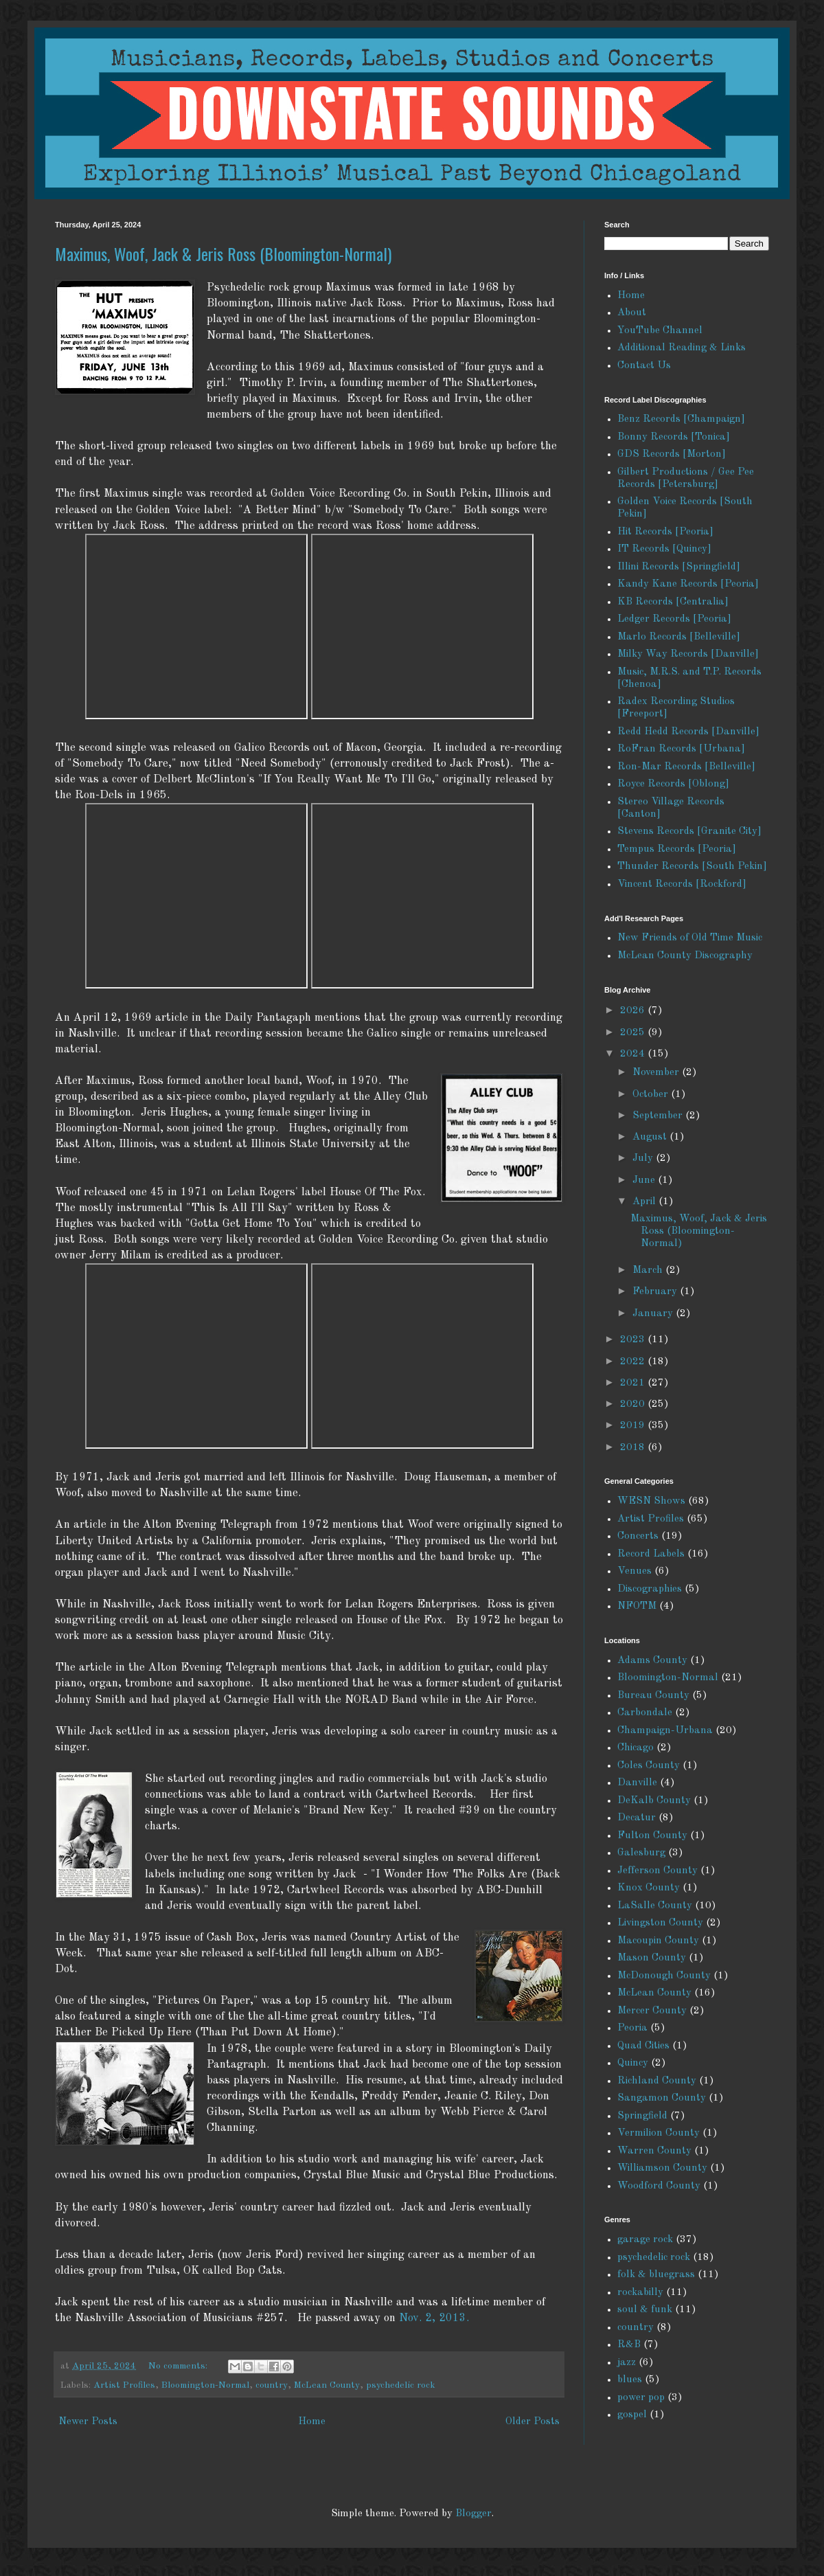 The image size is (824, 2576). I want to click on Peoria, so click(632, 2028).